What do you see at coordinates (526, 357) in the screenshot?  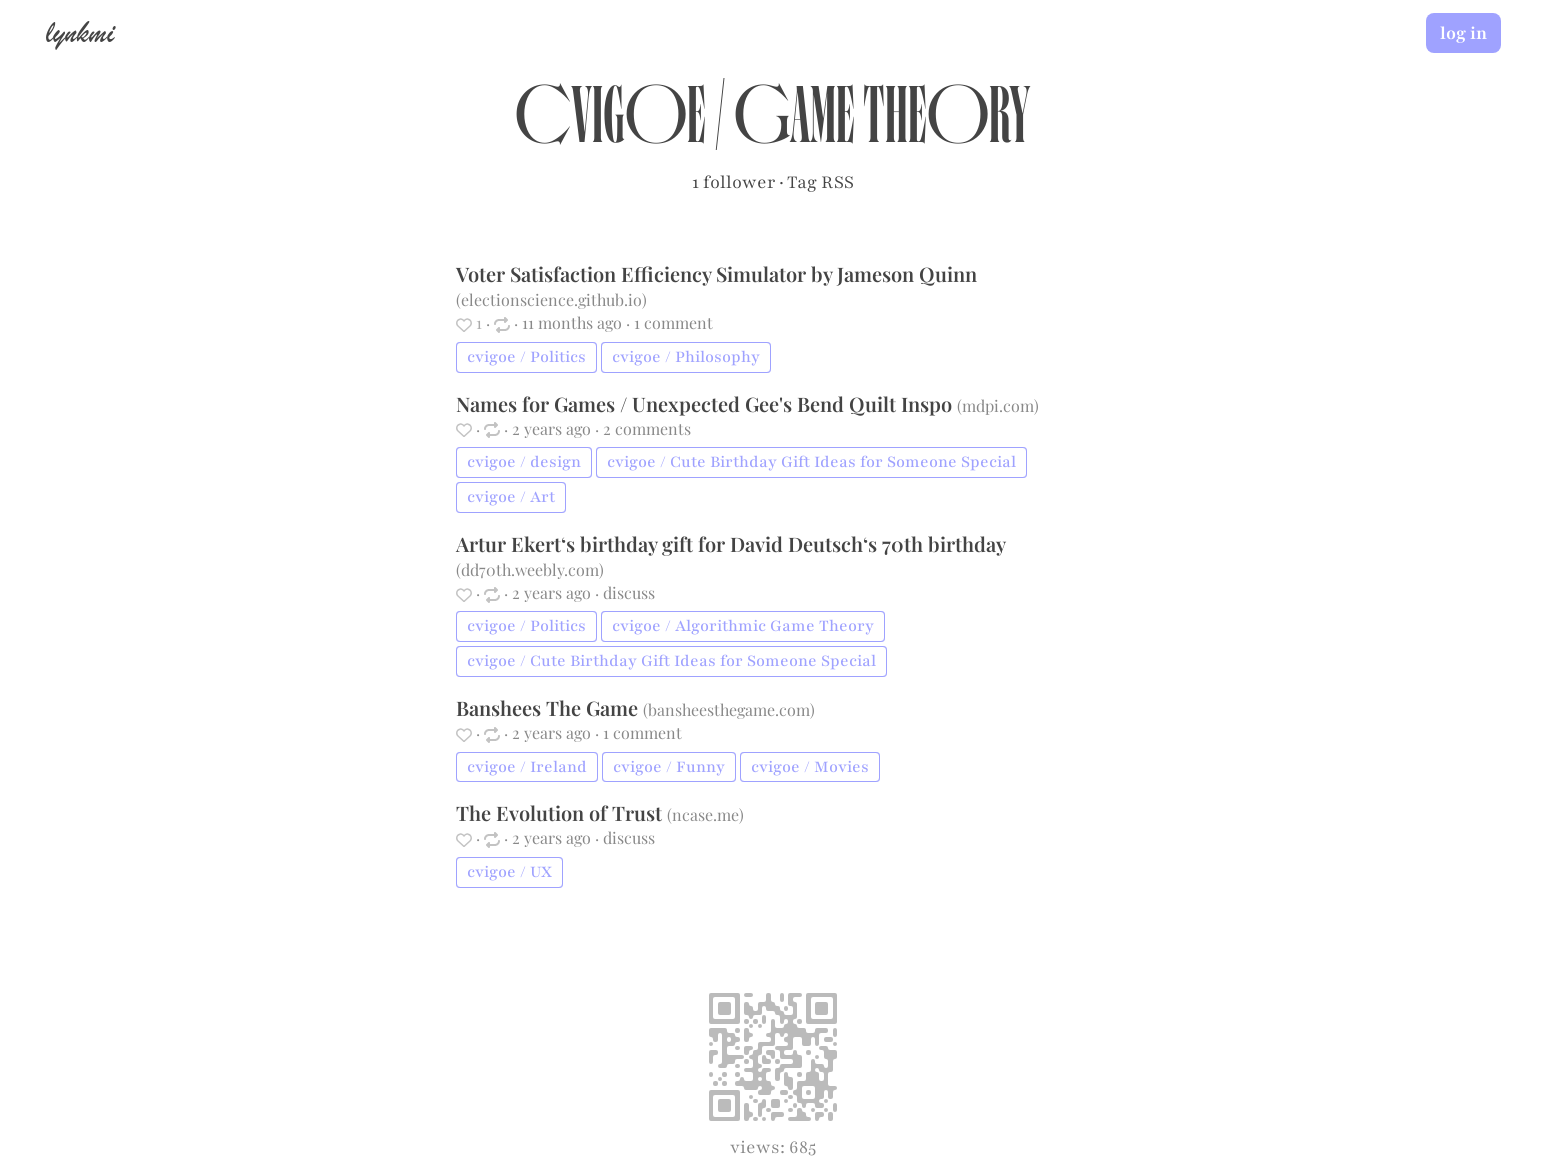 I see `cvigoe / Politics` at bounding box center [526, 357].